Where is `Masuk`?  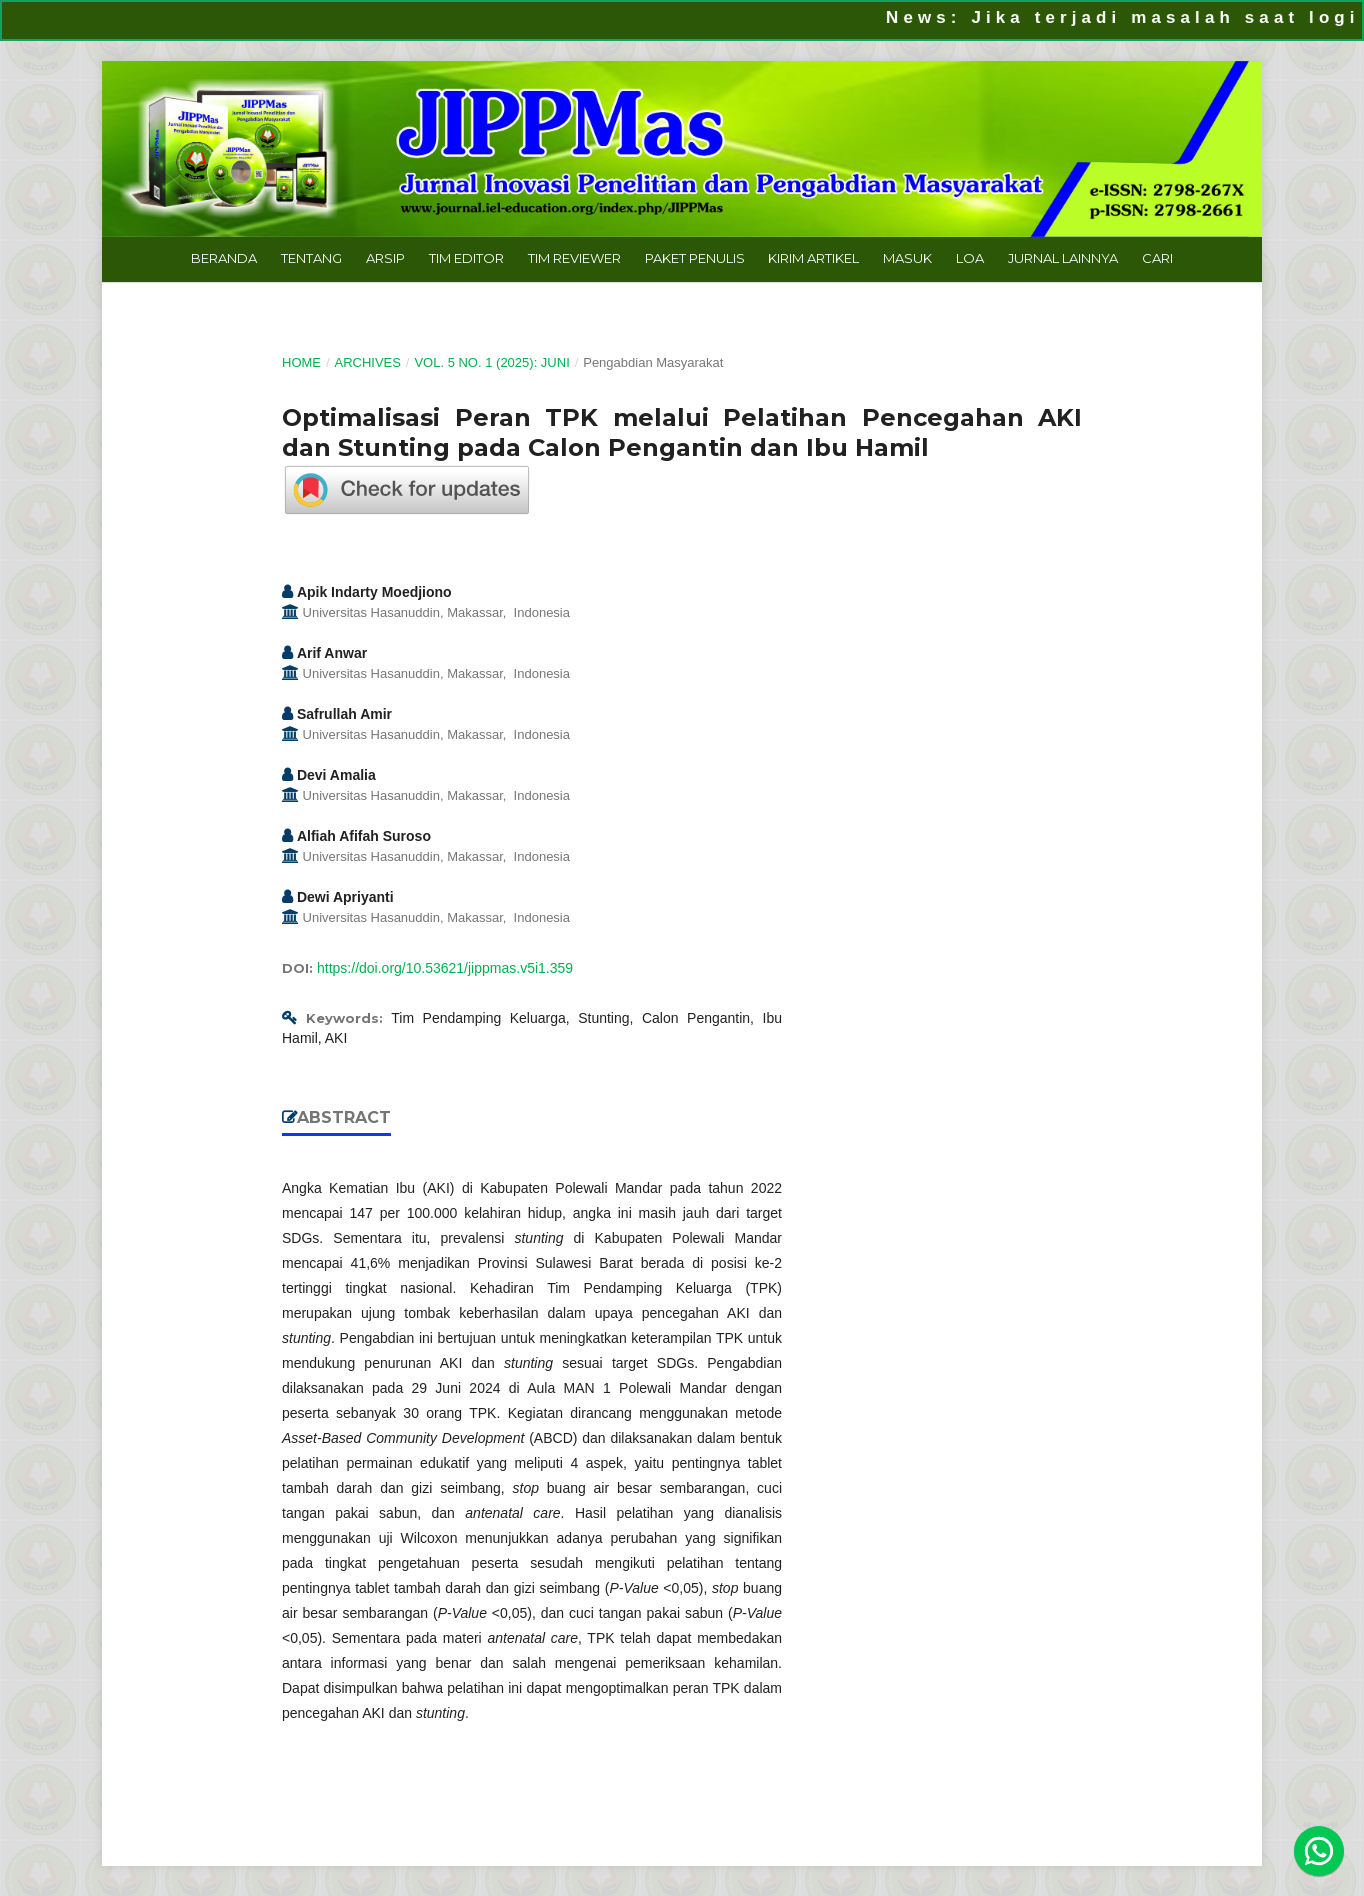
Masuk is located at coordinates (907, 258).